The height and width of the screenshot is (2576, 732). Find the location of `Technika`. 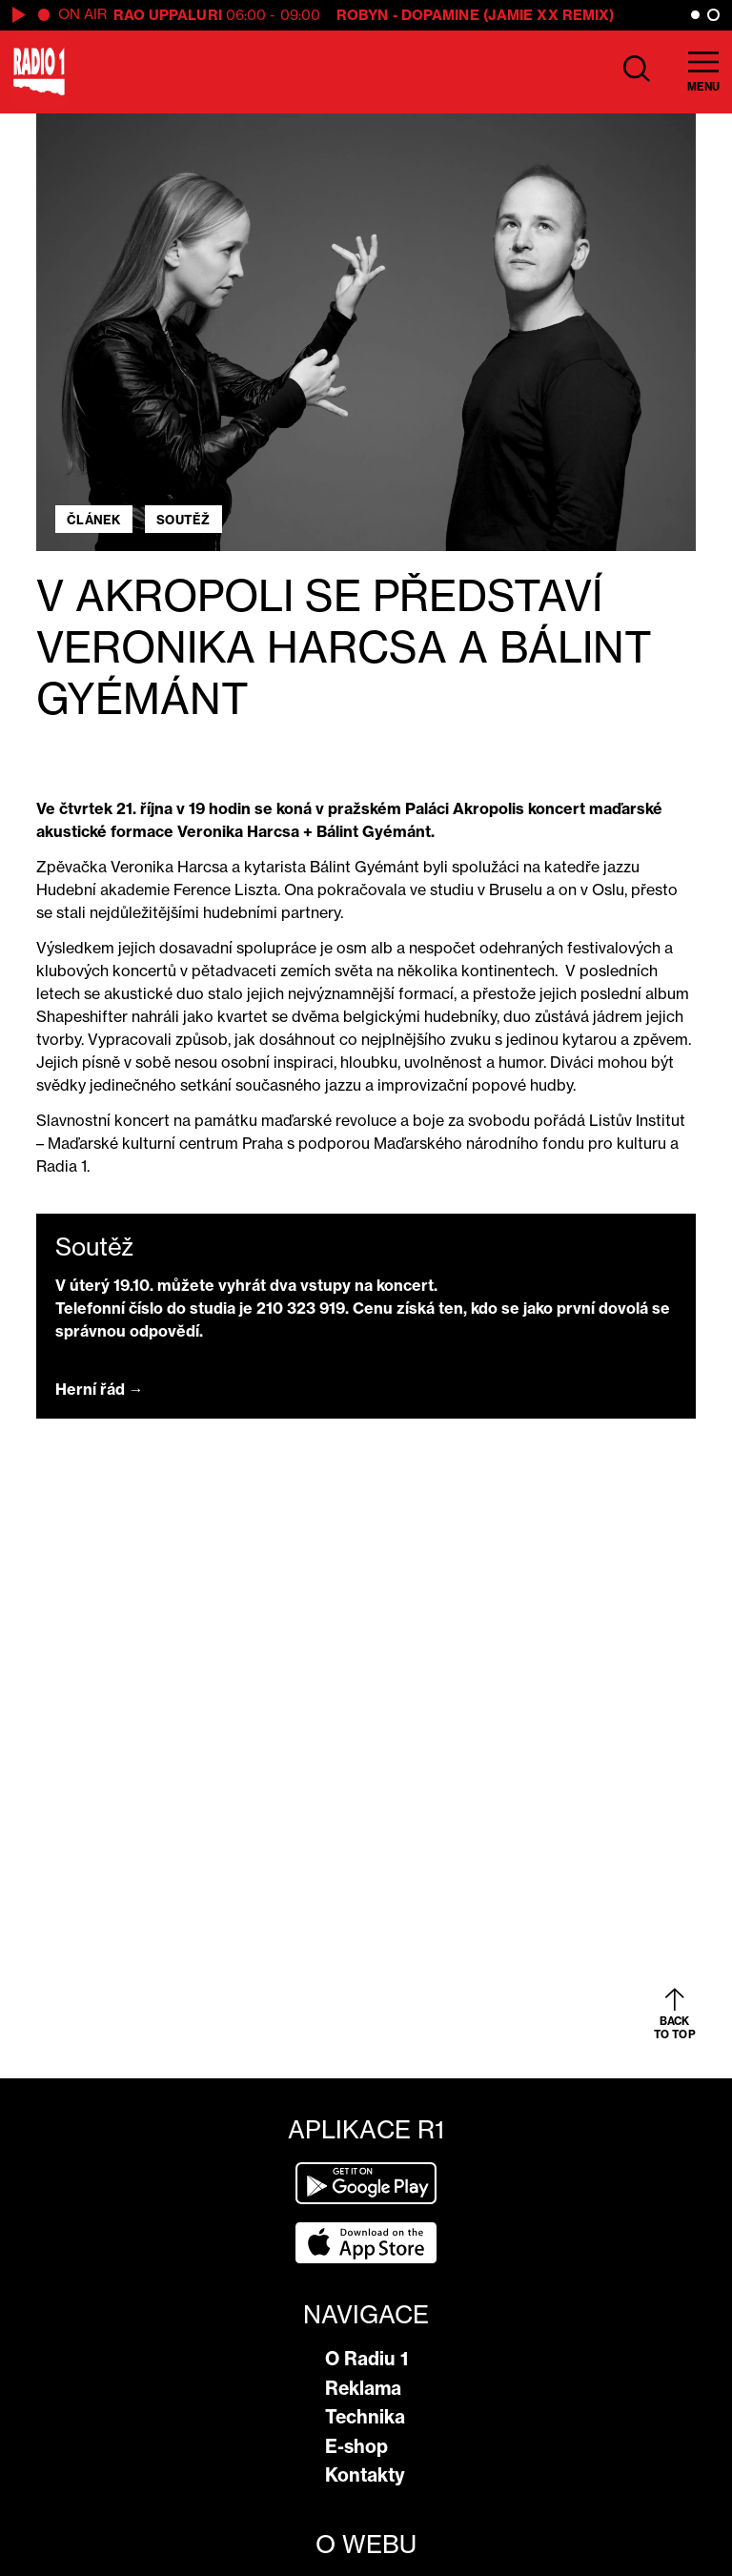

Technika is located at coordinates (365, 2416).